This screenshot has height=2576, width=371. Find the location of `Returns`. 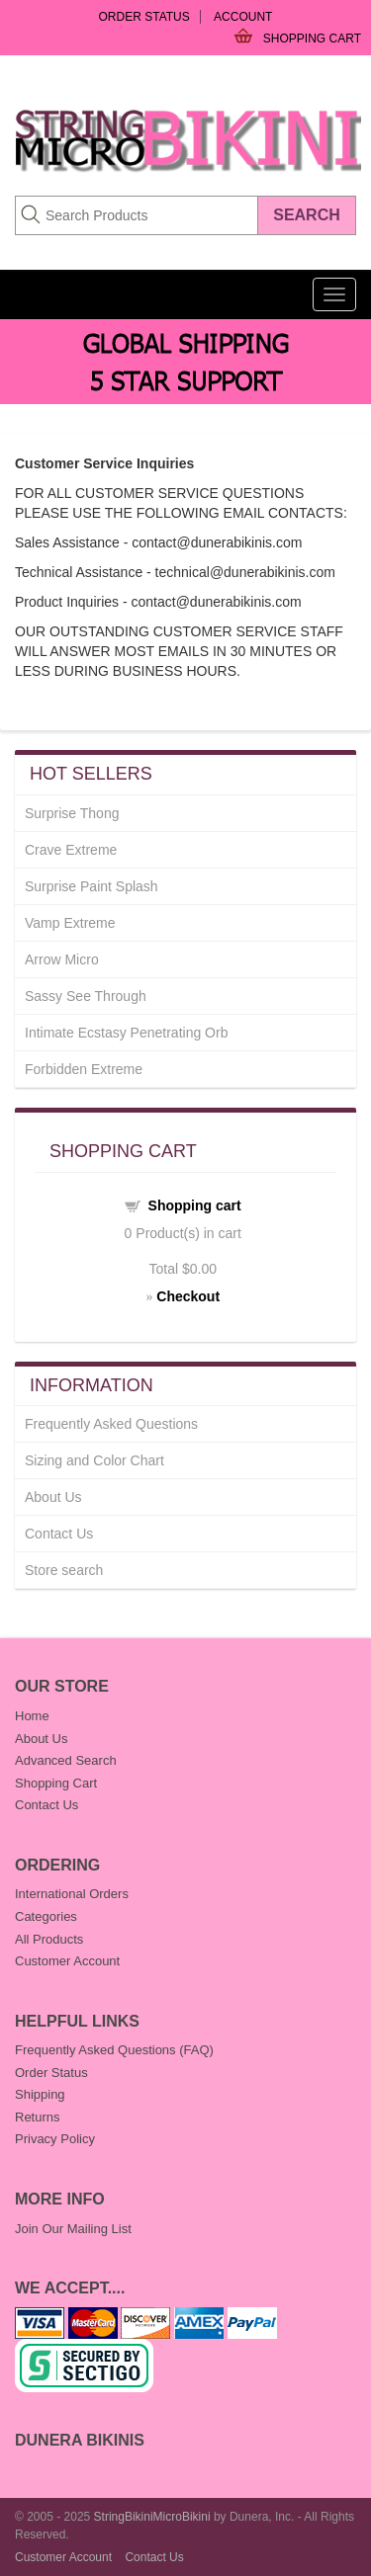

Returns is located at coordinates (37, 2117).